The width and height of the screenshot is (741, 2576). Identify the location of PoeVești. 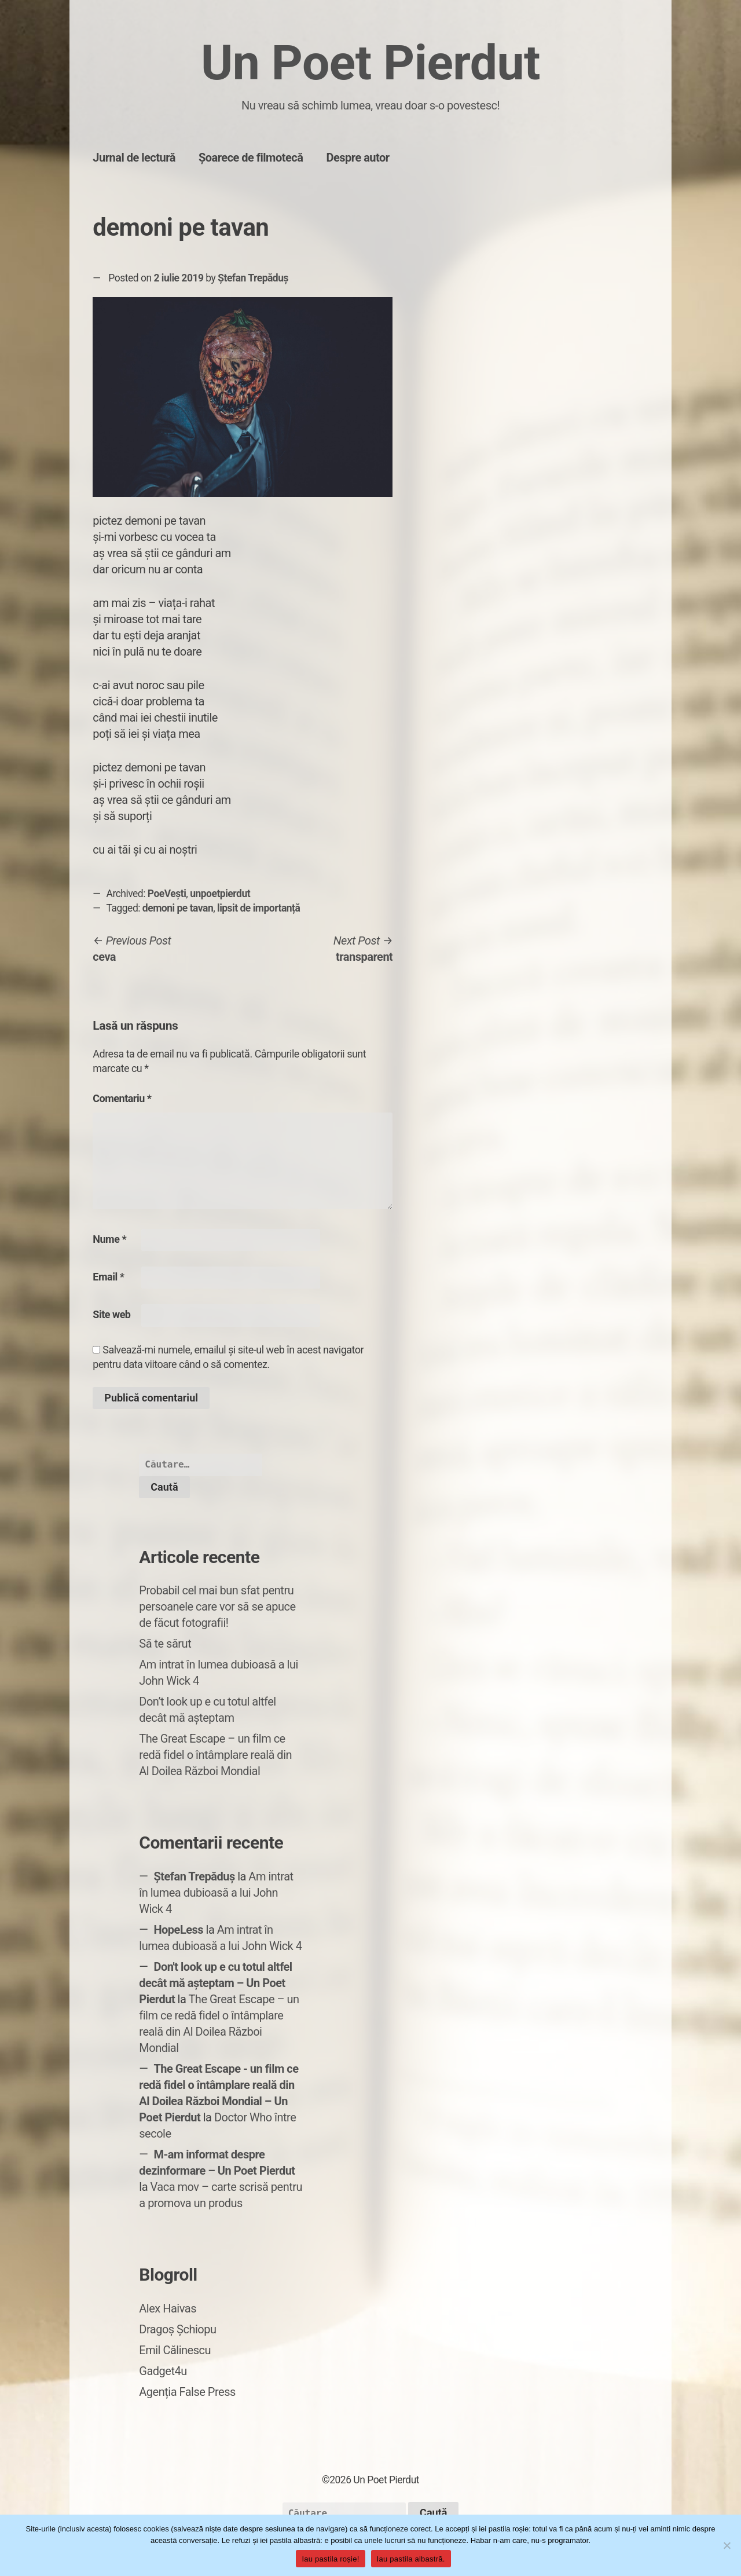
(167, 893).